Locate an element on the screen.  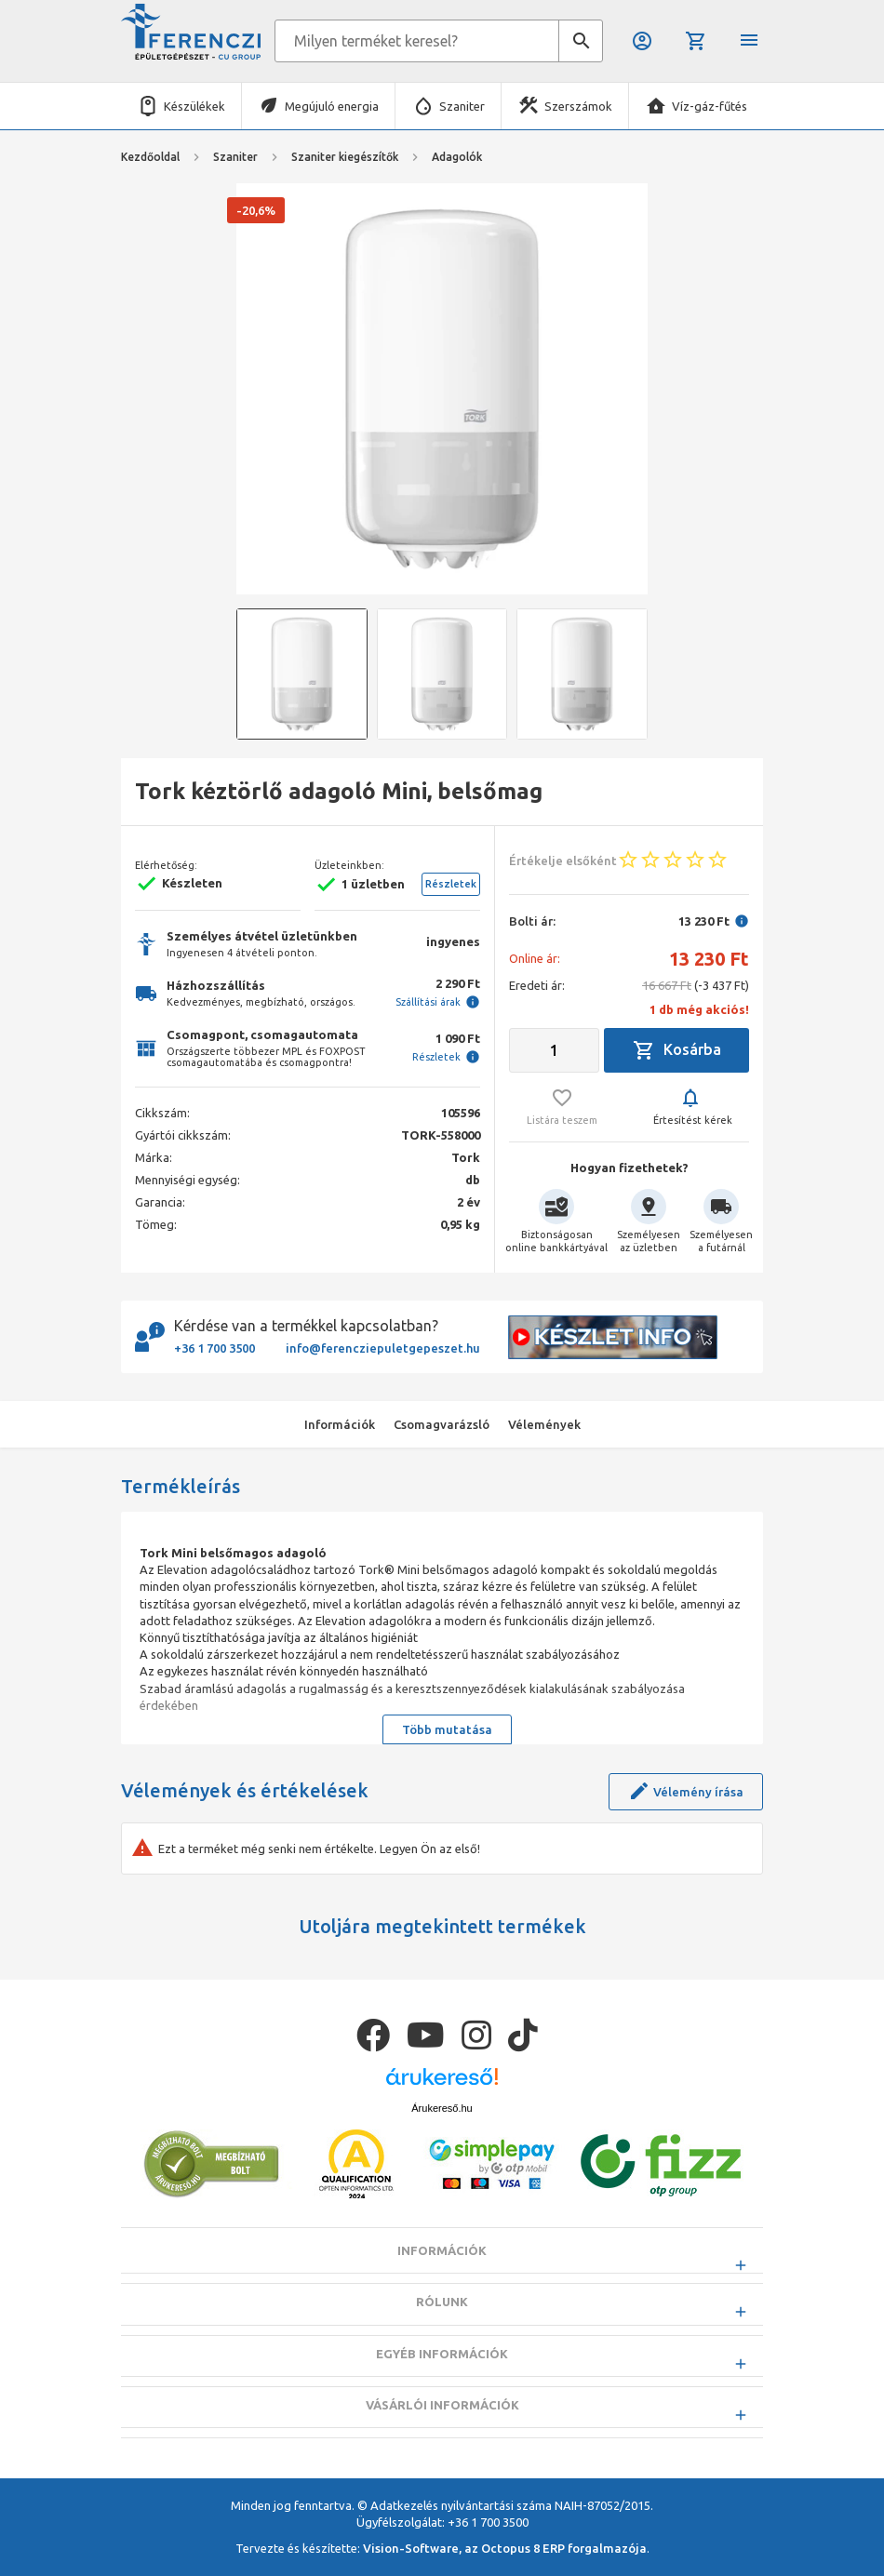
Információk is located at coordinates (442, 2297).